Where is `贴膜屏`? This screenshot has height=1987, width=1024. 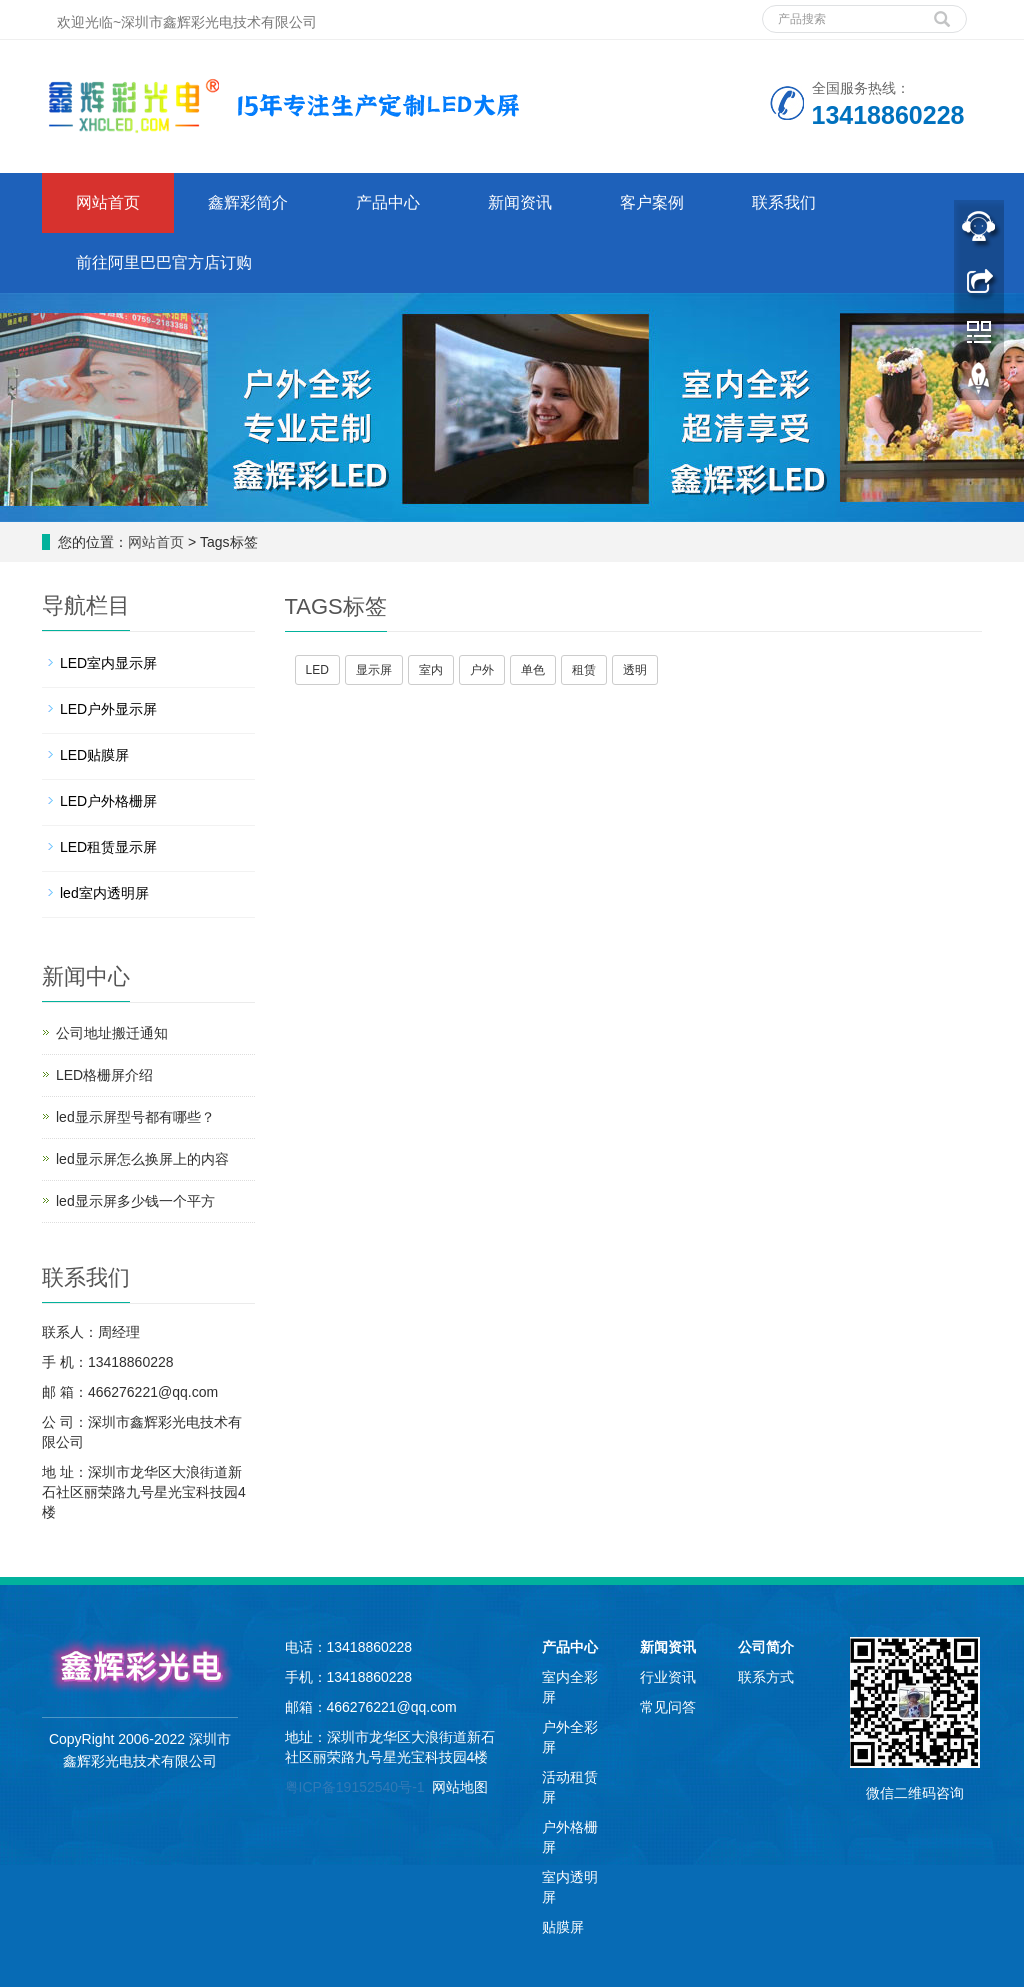 贴膜屏 is located at coordinates (563, 1927).